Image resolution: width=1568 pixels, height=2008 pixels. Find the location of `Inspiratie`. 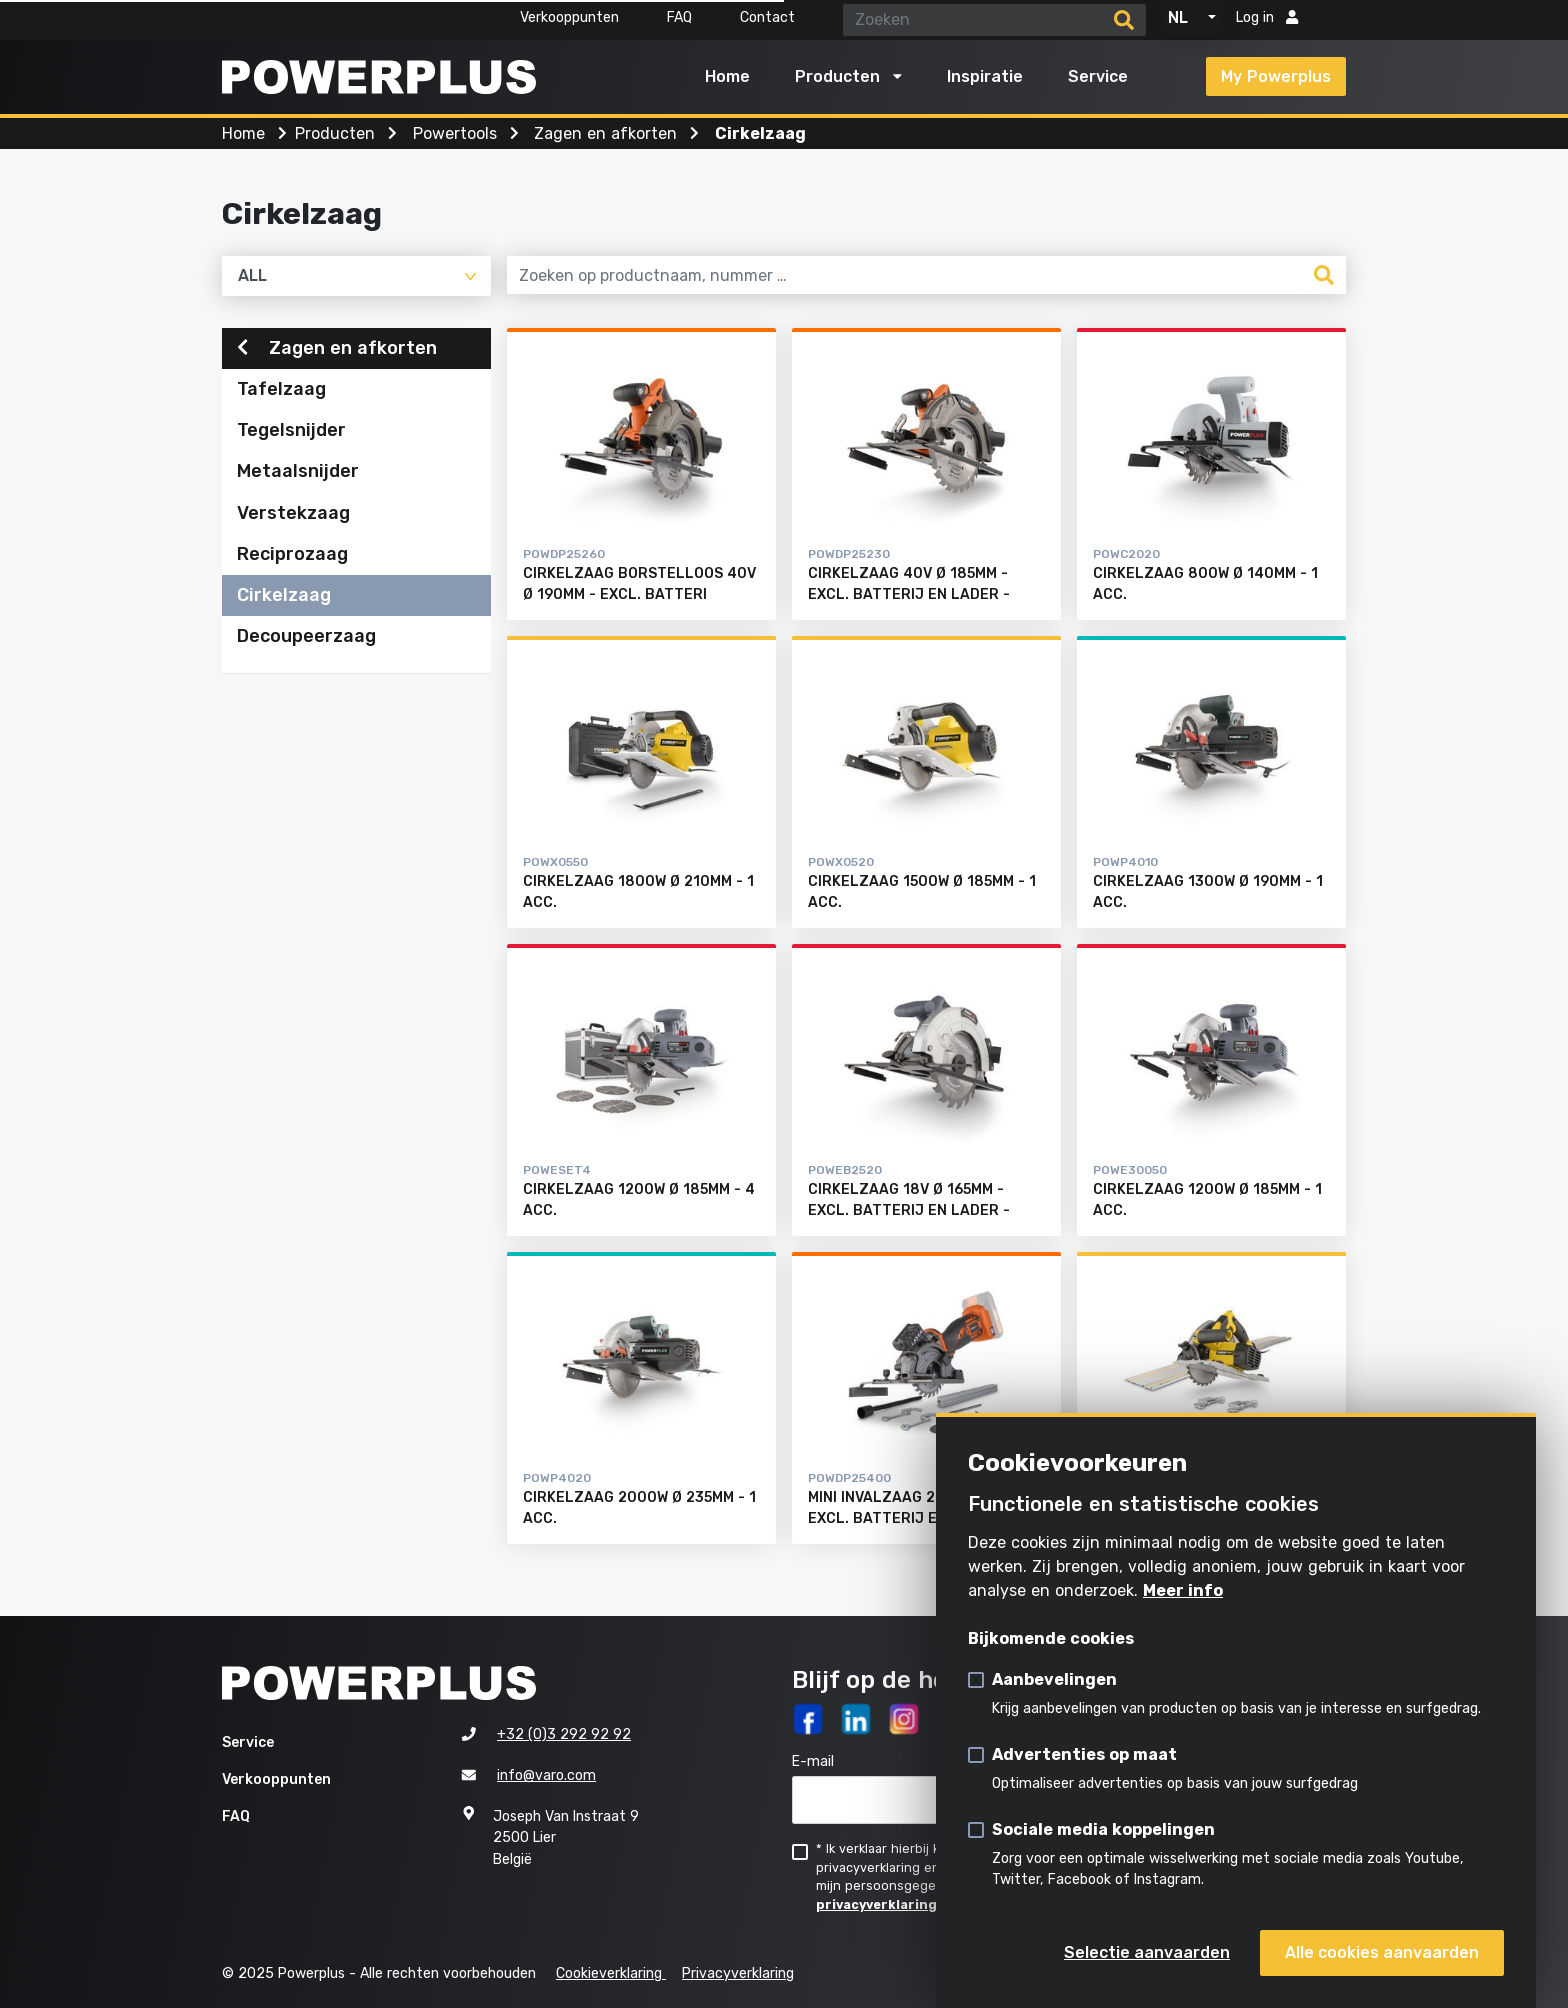

Inspiratie is located at coordinates (985, 76).